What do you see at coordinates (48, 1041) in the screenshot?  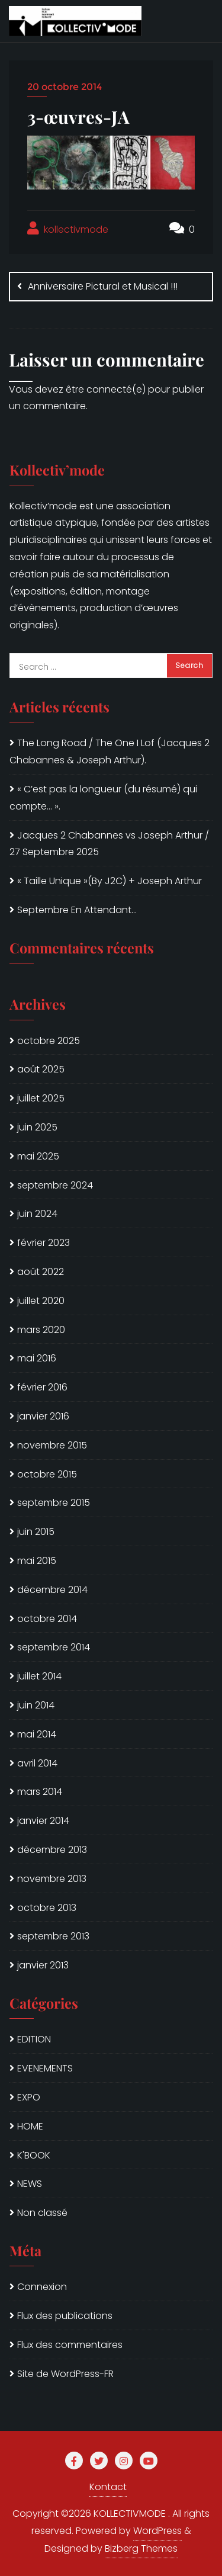 I see `octobre 2025` at bounding box center [48, 1041].